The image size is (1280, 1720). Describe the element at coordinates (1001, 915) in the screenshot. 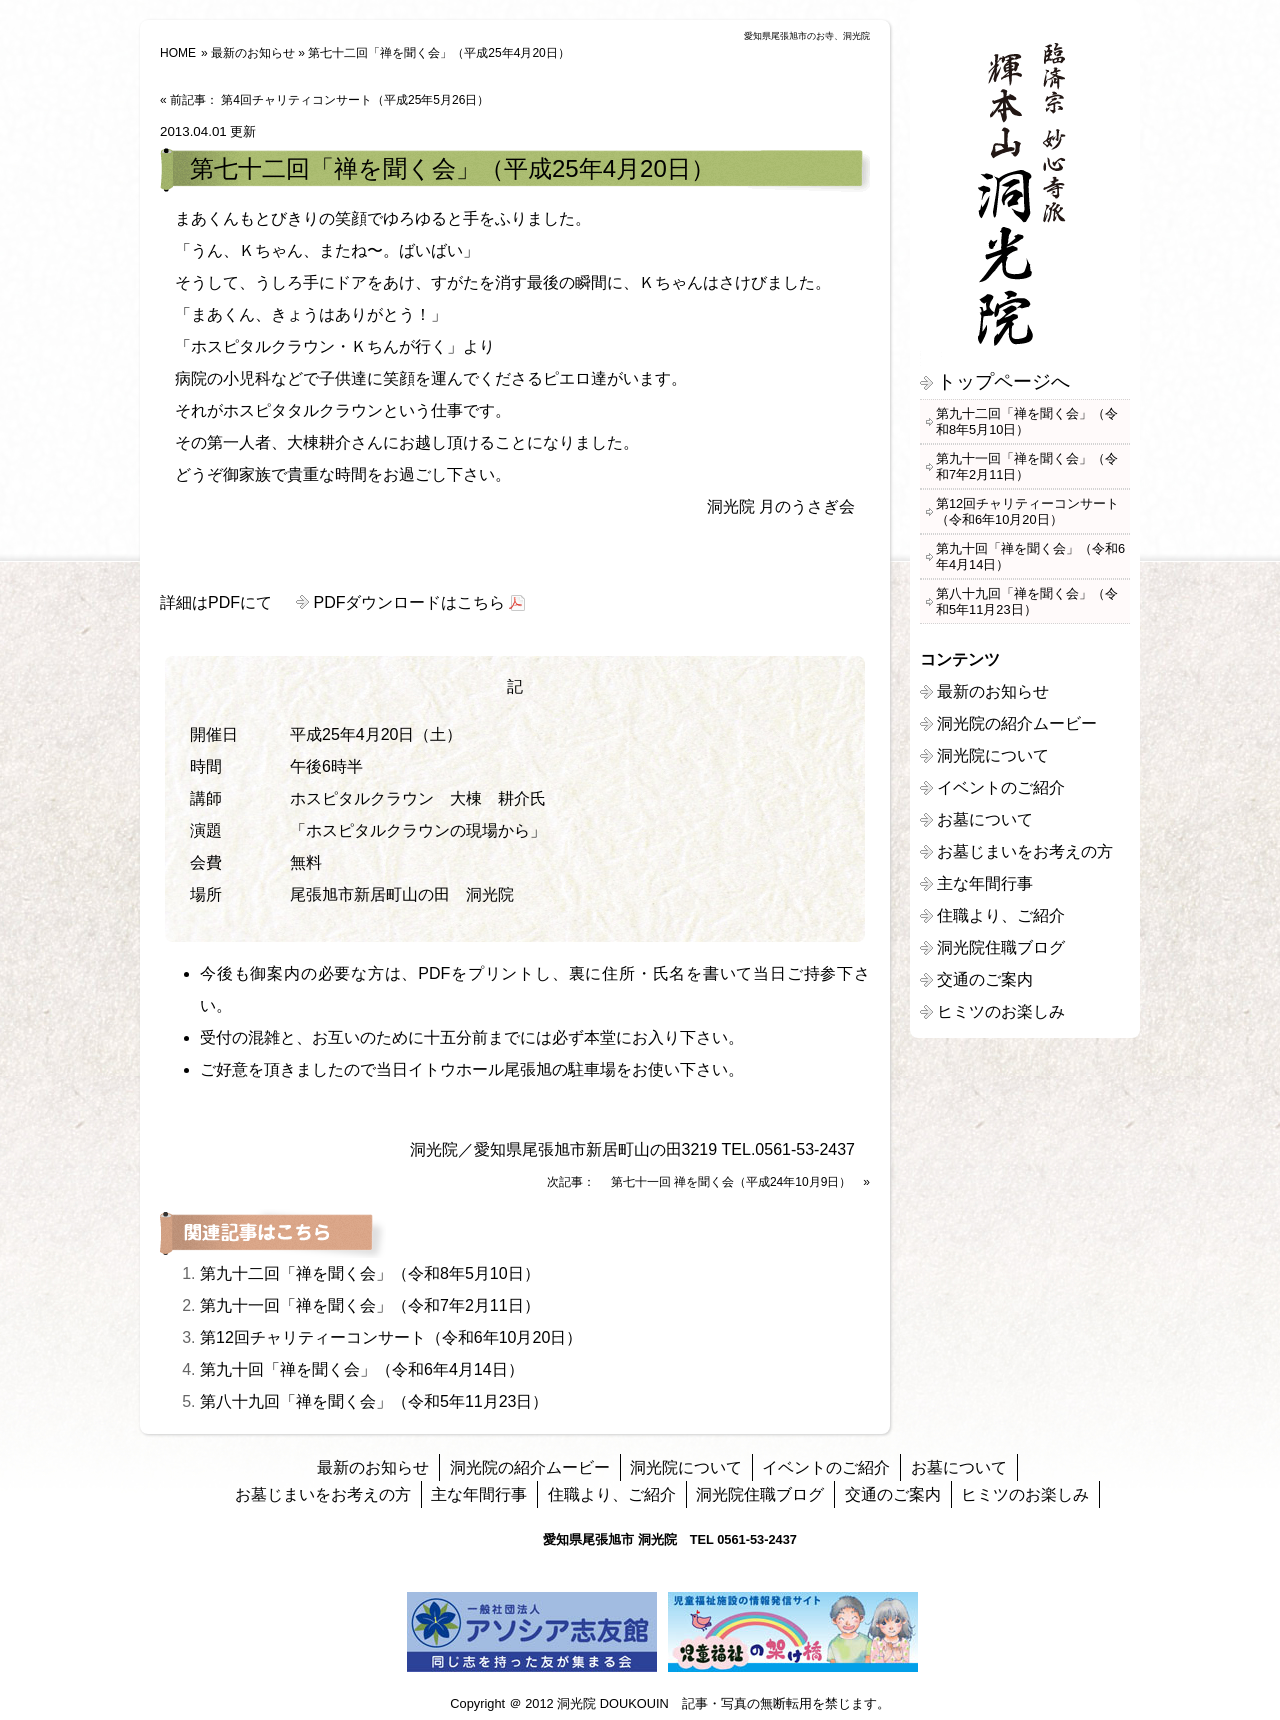

I see `住職より、ご紹介` at that location.